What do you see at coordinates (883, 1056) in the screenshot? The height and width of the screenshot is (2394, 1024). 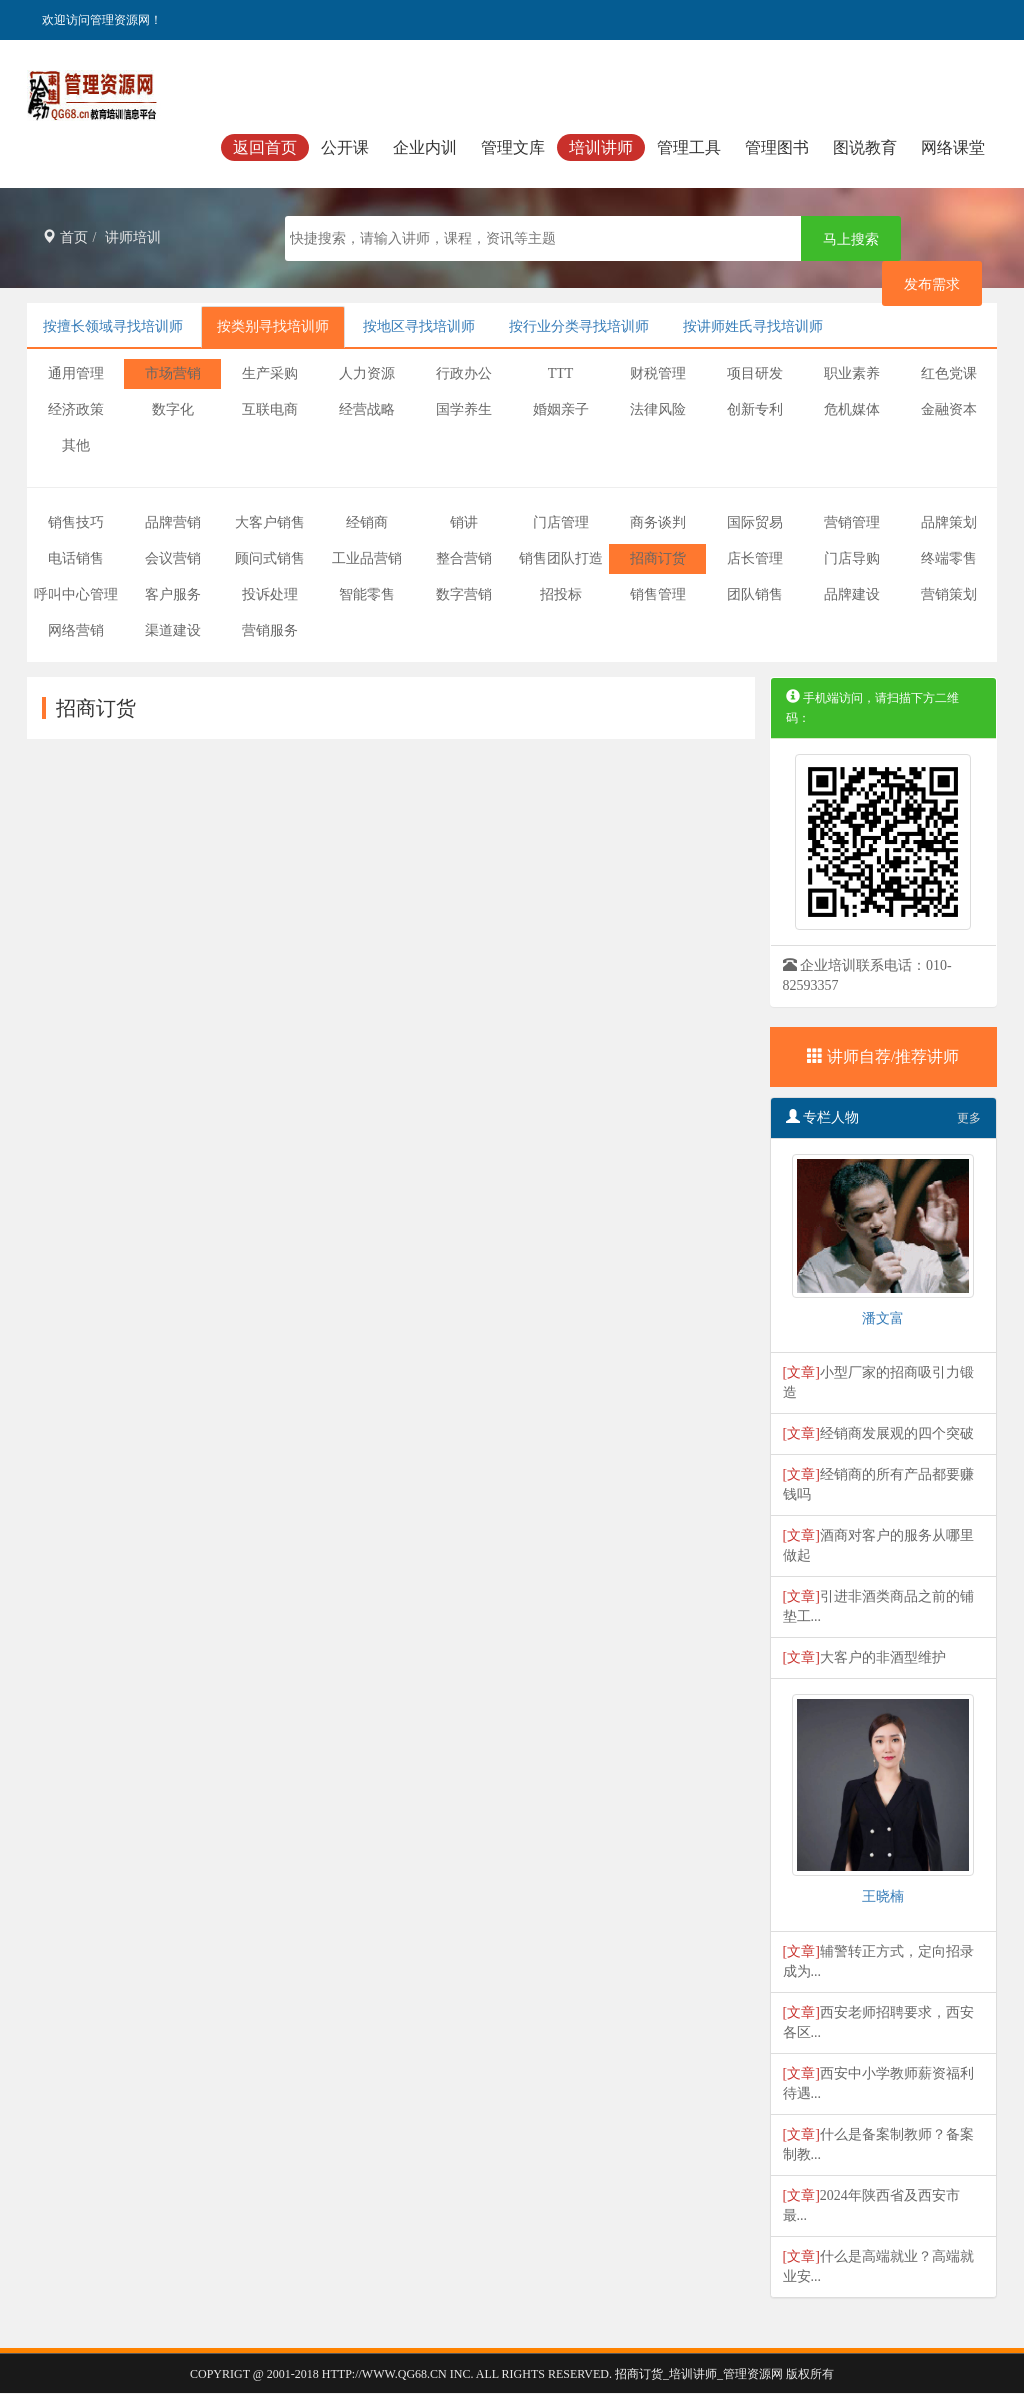 I see `讲师自荐/推荐讲师` at bounding box center [883, 1056].